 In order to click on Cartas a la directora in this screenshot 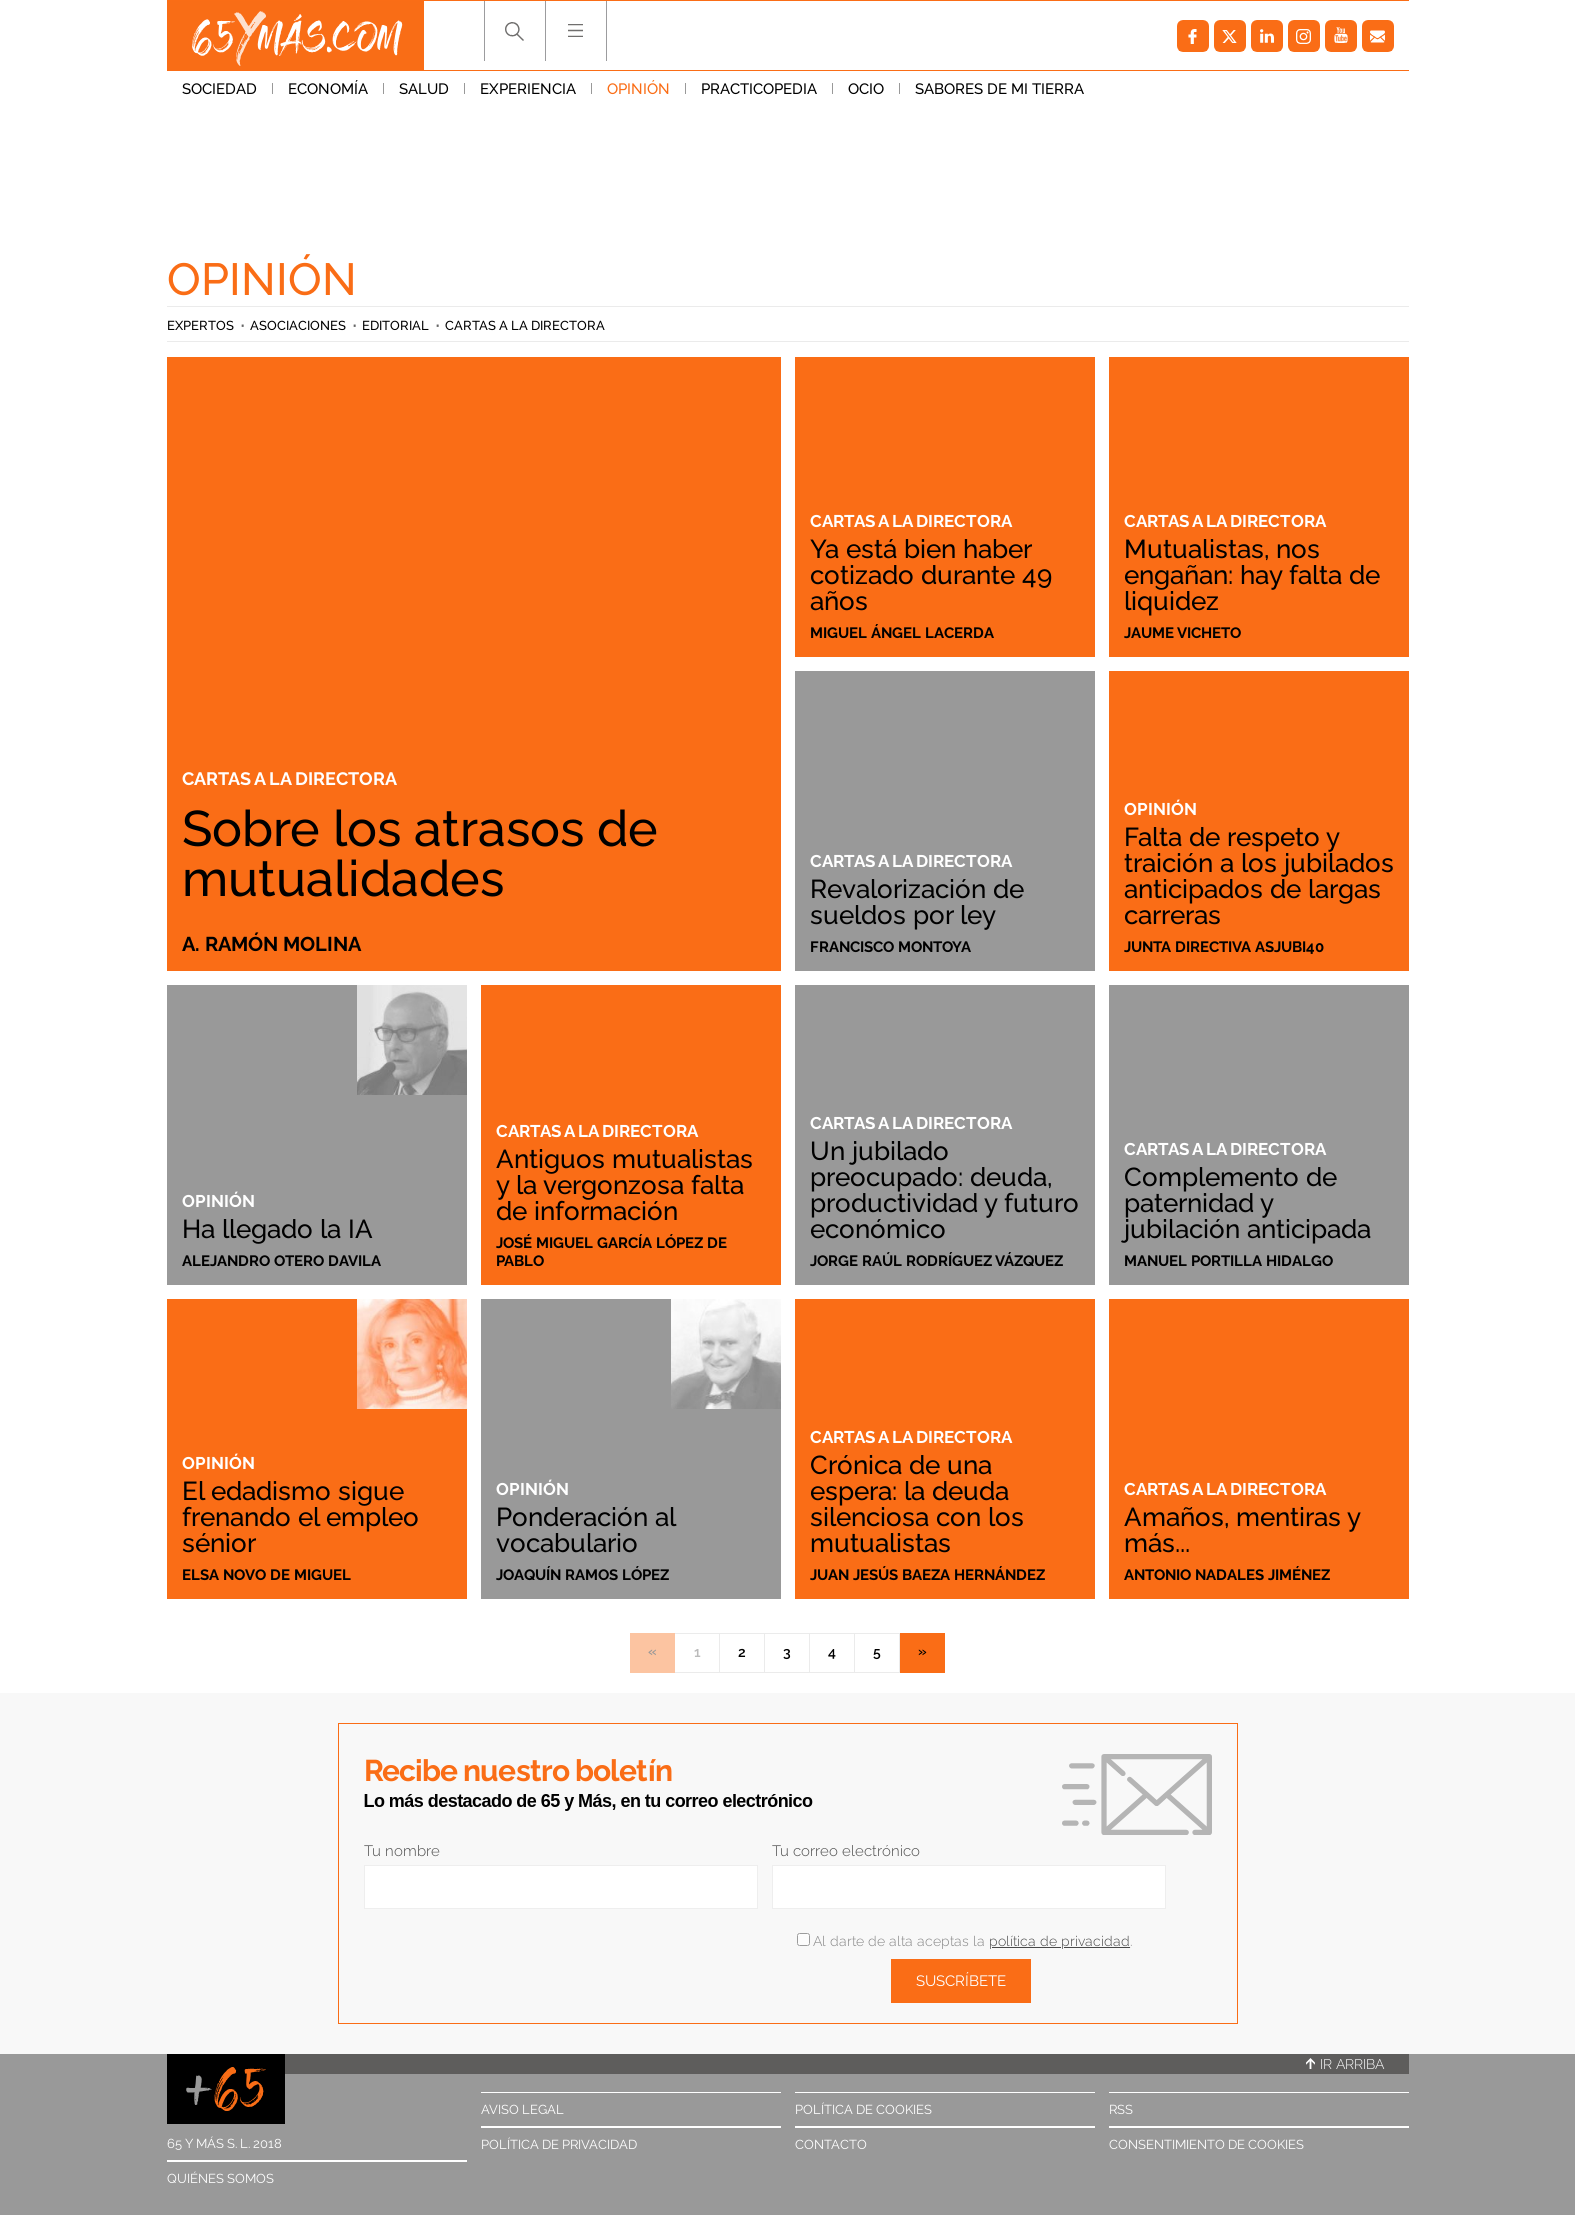, I will do `click(525, 325)`.